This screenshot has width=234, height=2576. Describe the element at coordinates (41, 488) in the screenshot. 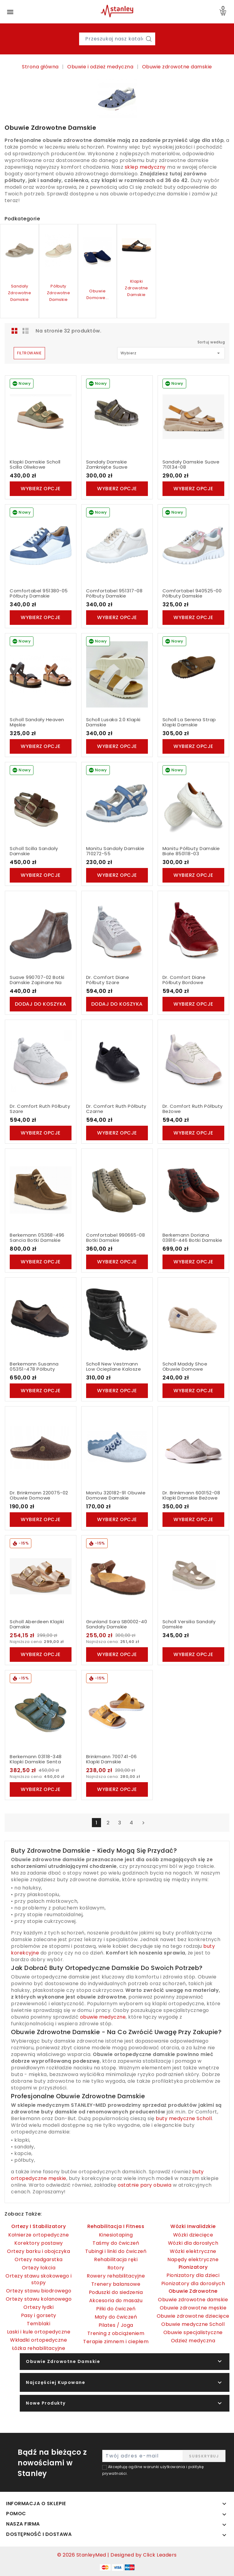

I see `Wybierz opcje` at that location.